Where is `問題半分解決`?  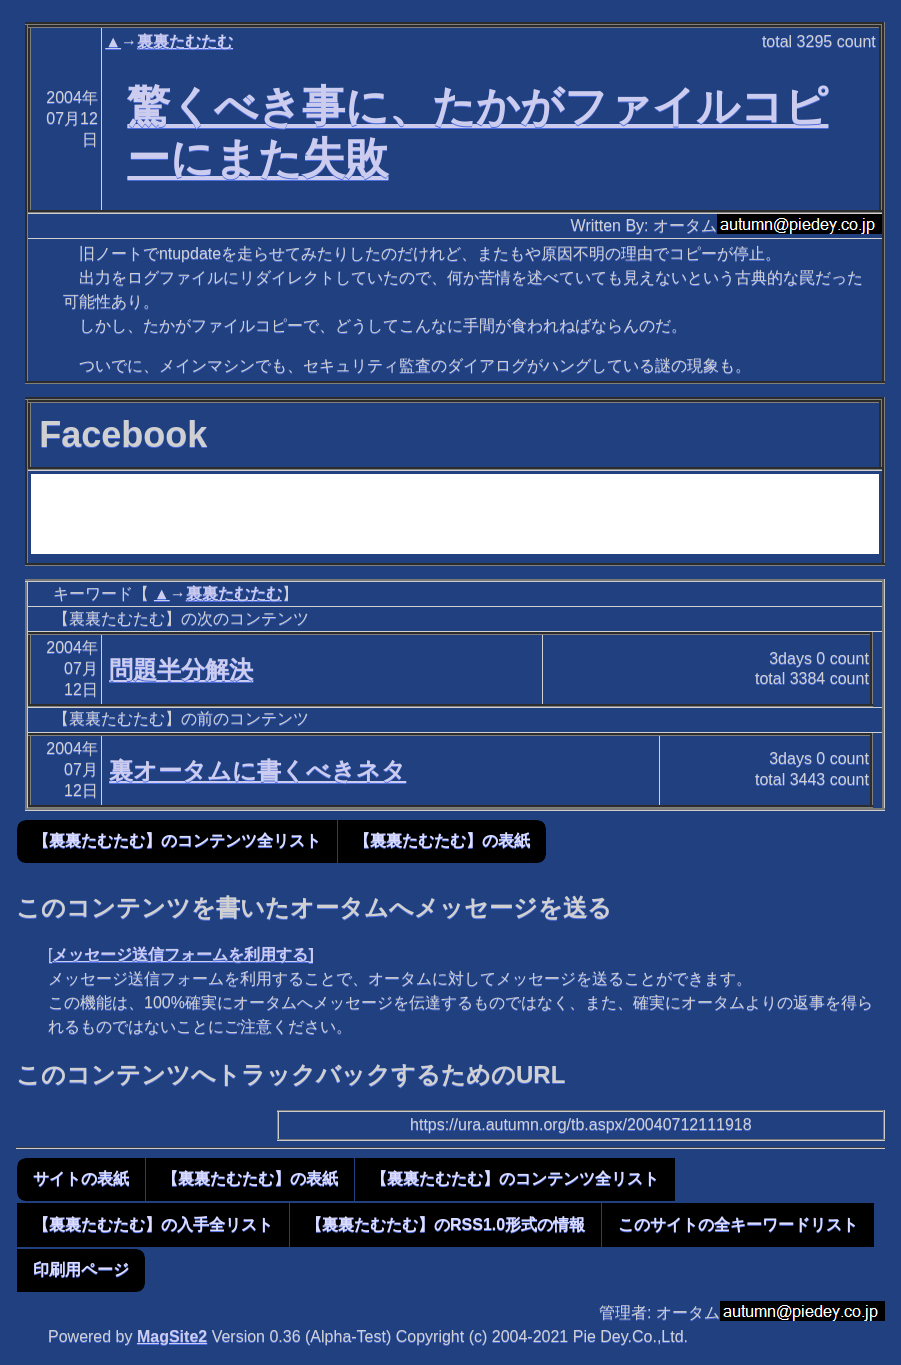
問題半分解決 is located at coordinates (181, 669).